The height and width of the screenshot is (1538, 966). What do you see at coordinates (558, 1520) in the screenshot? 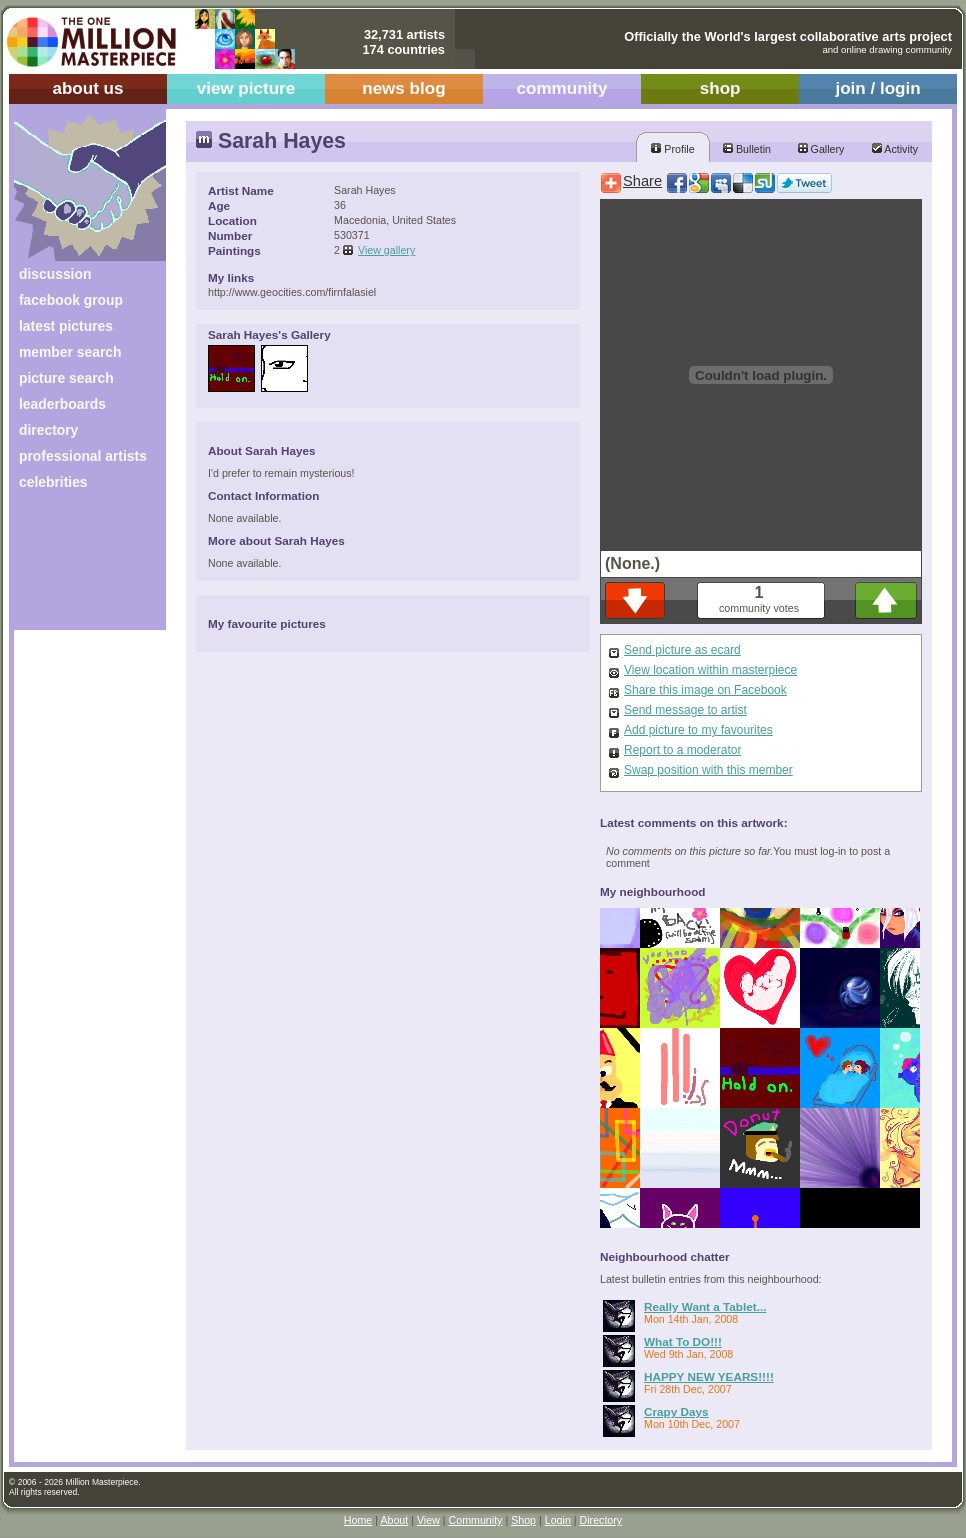
I see `Login` at bounding box center [558, 1520].